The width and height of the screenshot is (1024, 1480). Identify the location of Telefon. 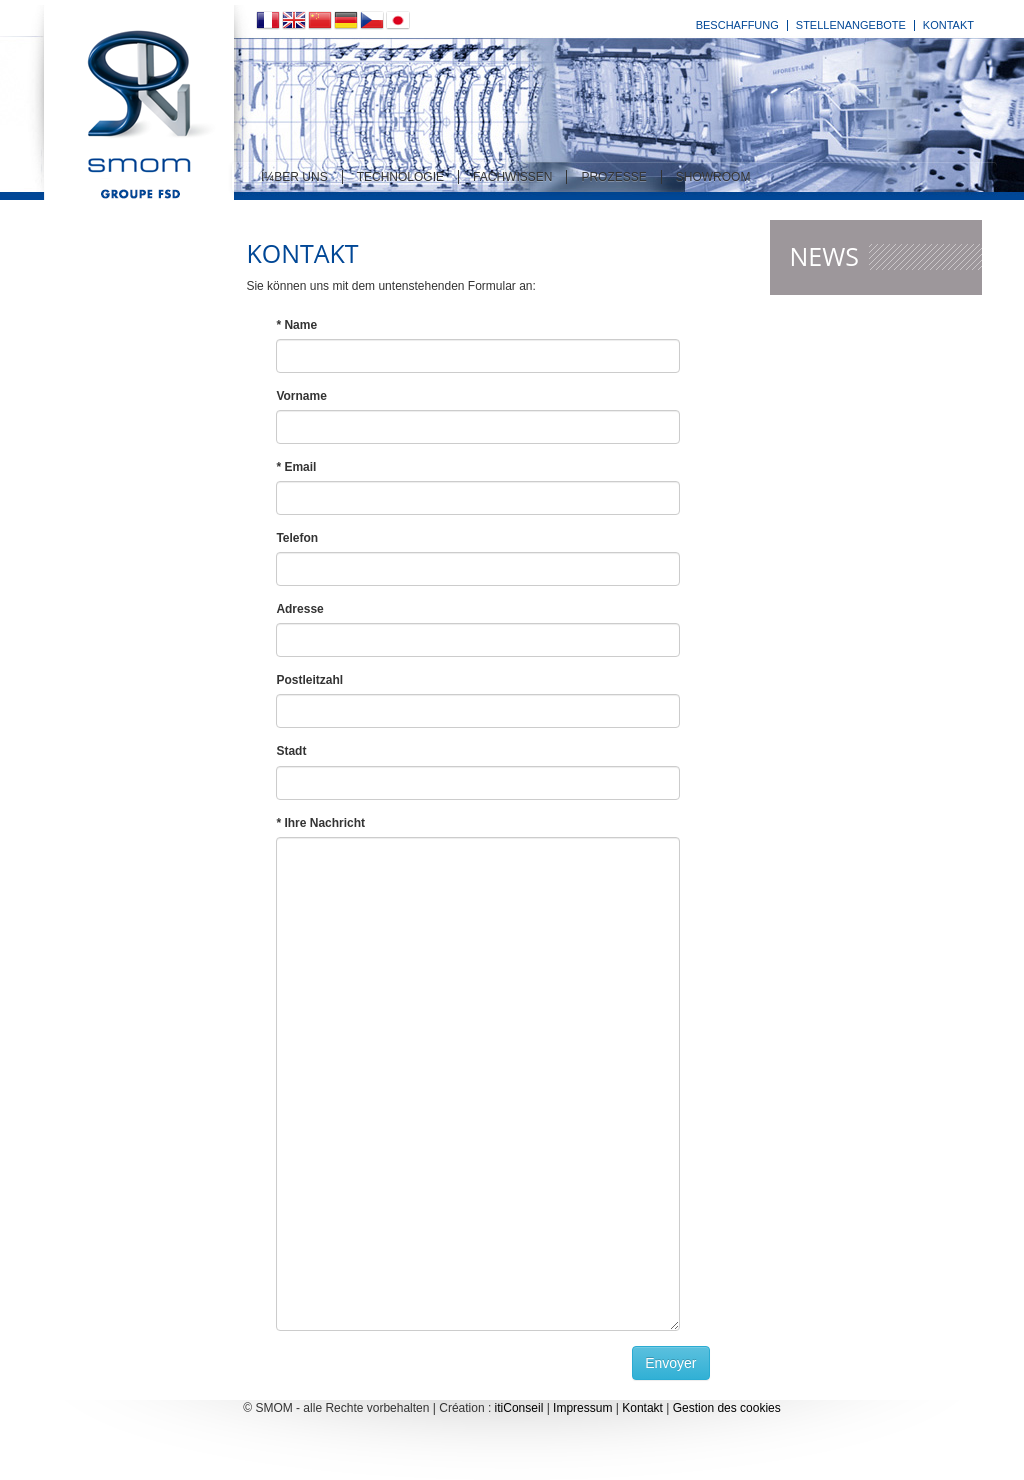
(297, 538).